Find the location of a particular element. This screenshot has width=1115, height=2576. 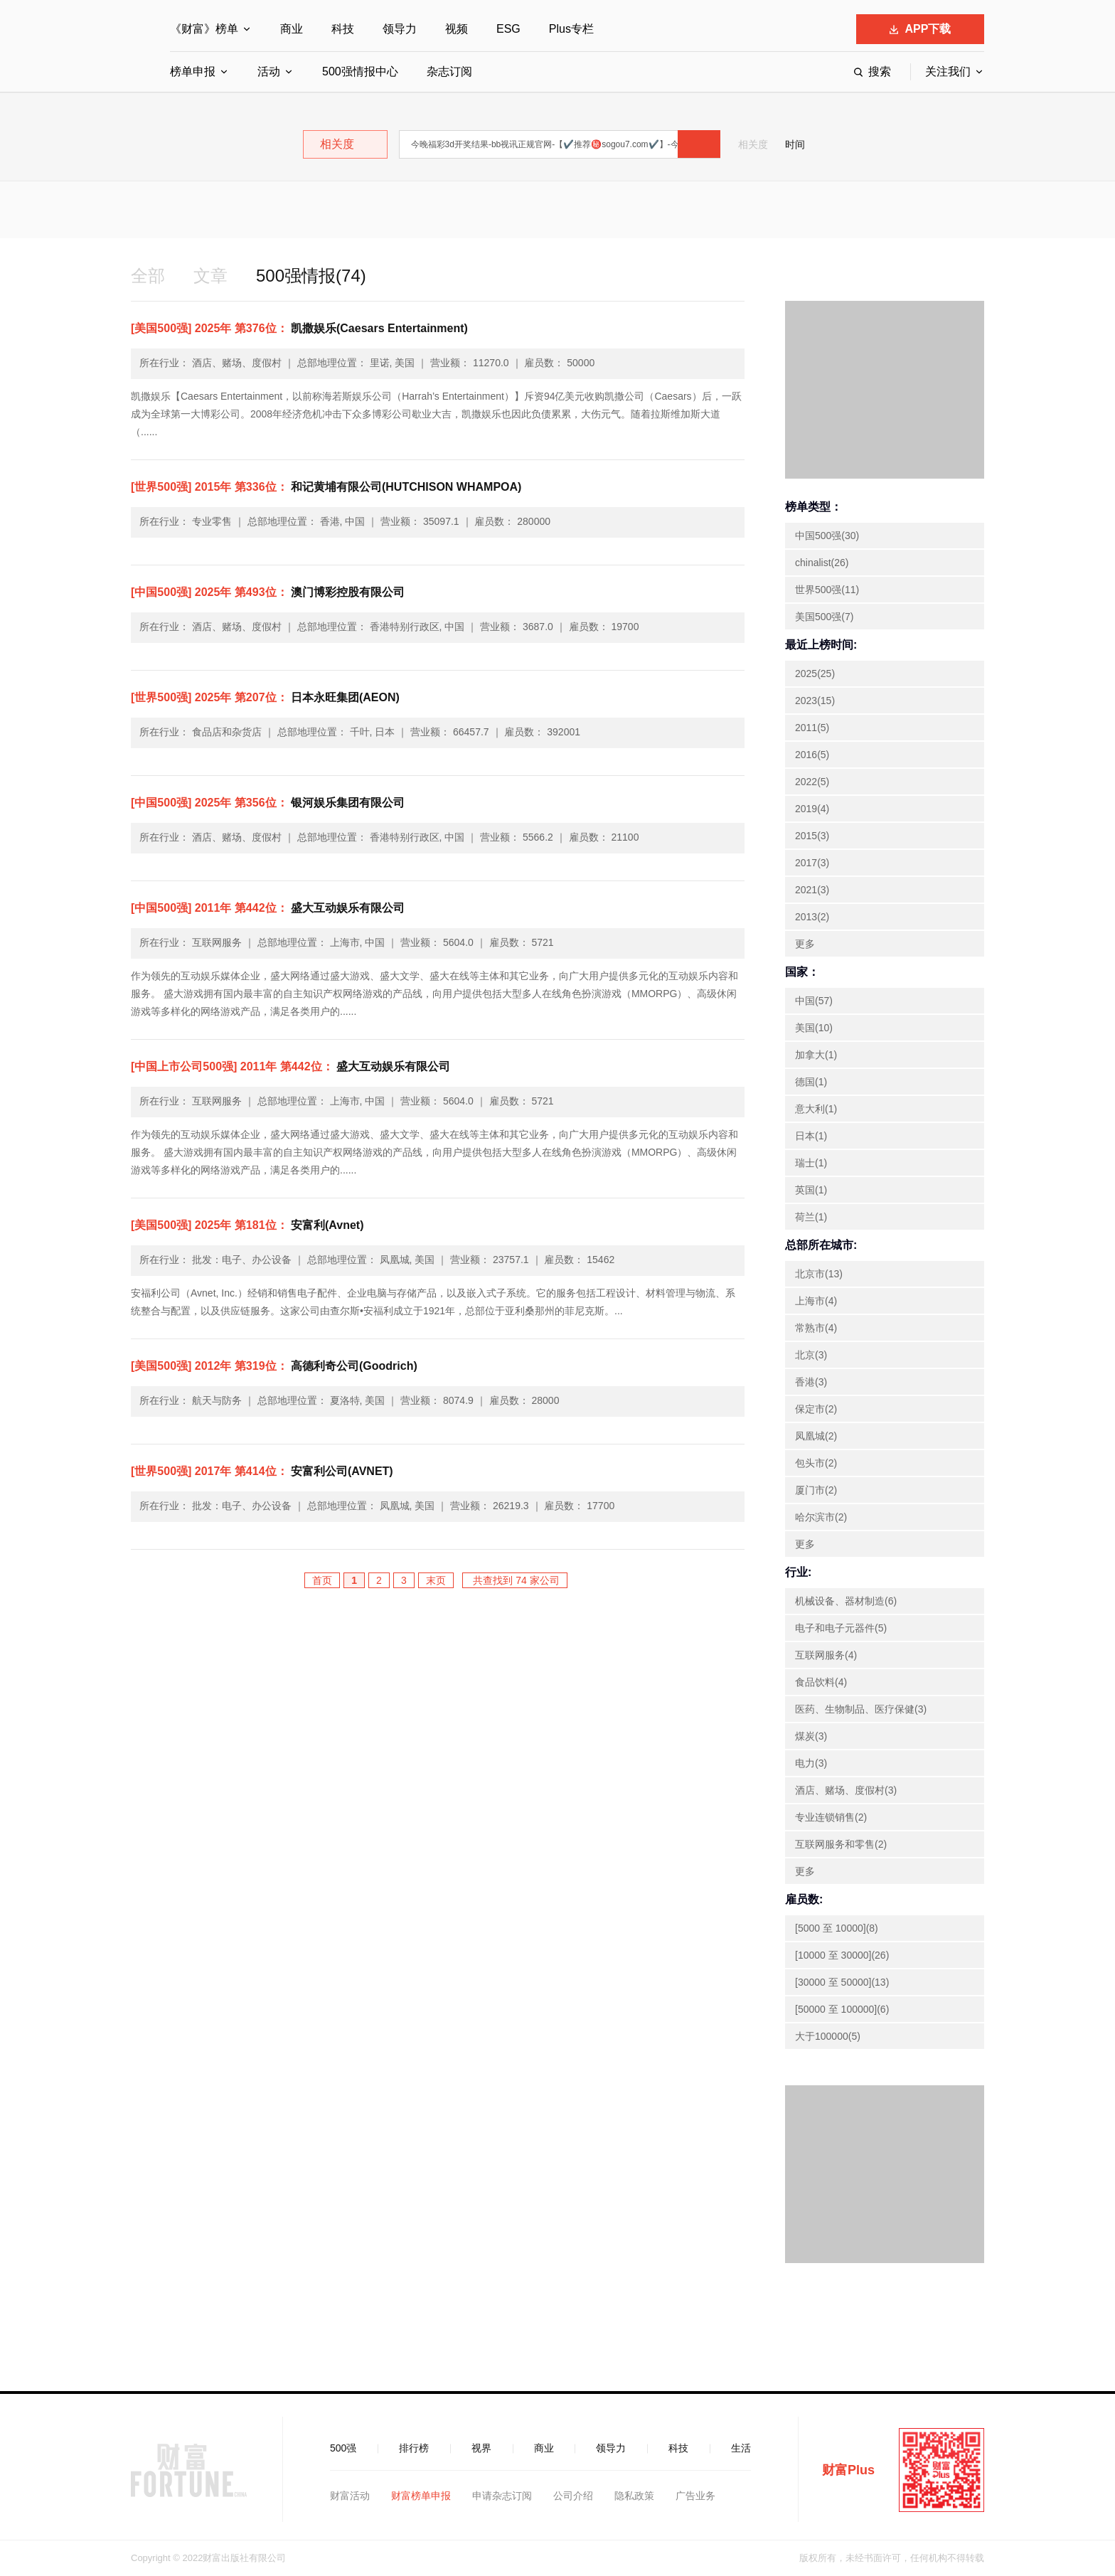

全部 is located at coordinates (148, 275).